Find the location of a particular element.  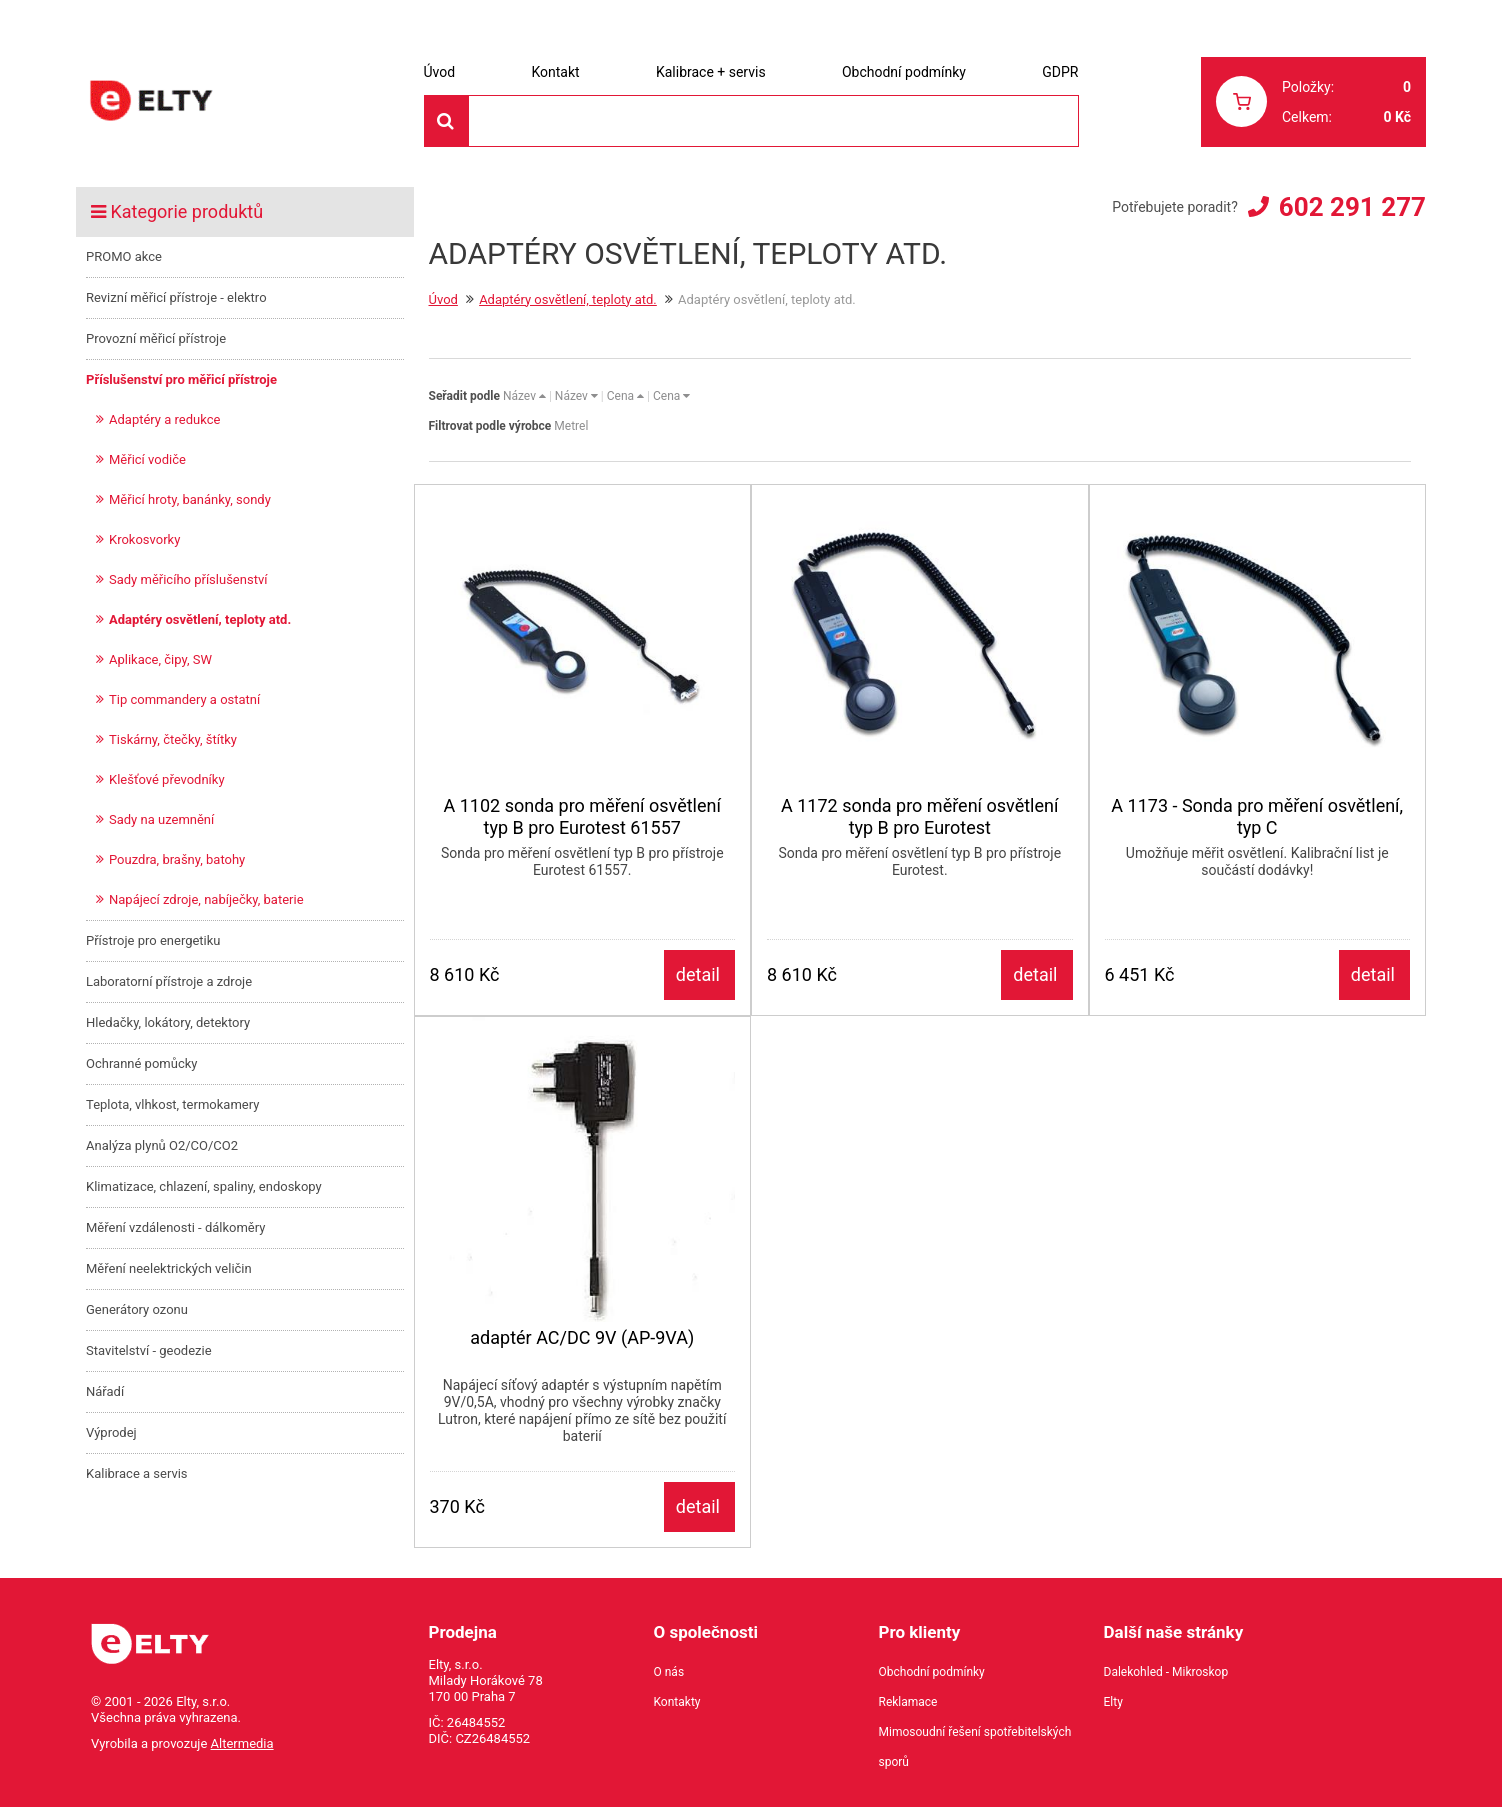

Altermedia is located at coordinates (242, 1743).